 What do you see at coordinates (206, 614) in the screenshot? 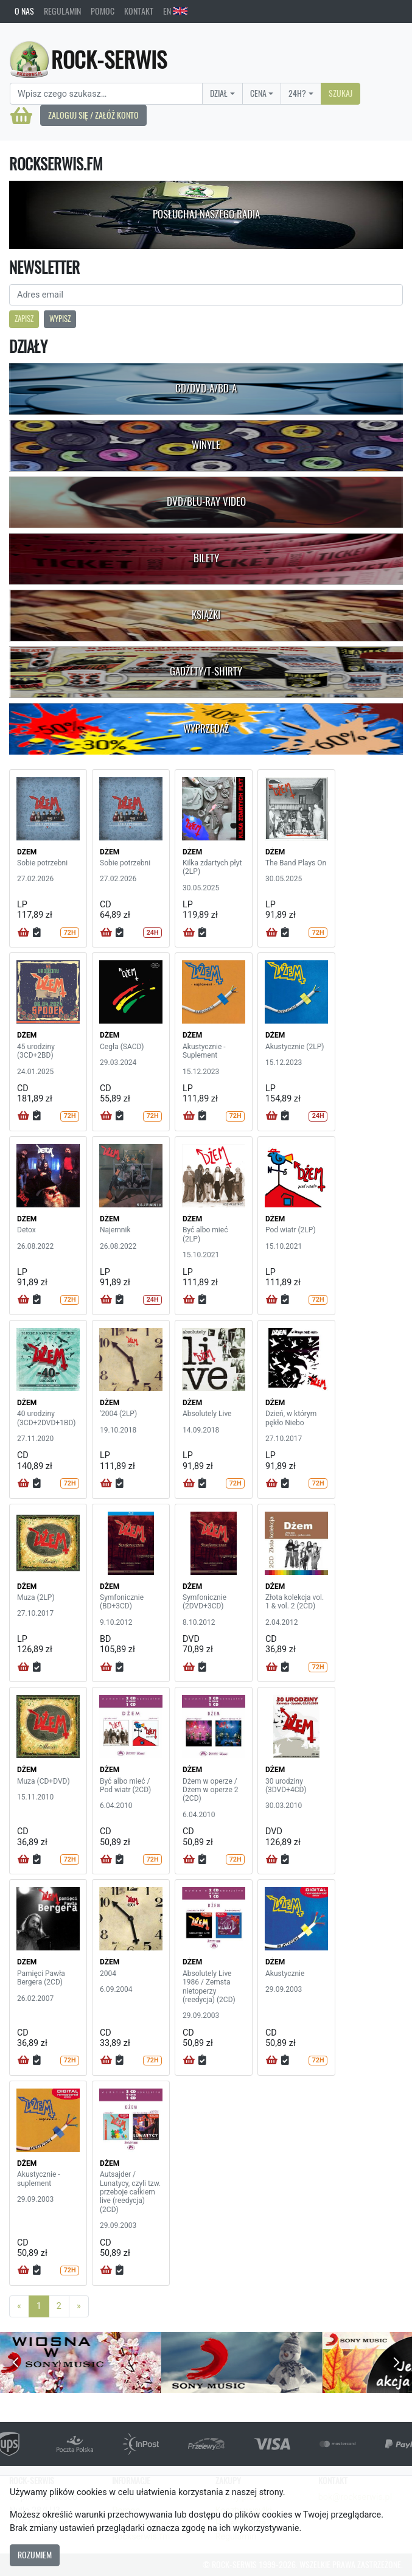
I see `Książki` at bounding box center [206, 614].